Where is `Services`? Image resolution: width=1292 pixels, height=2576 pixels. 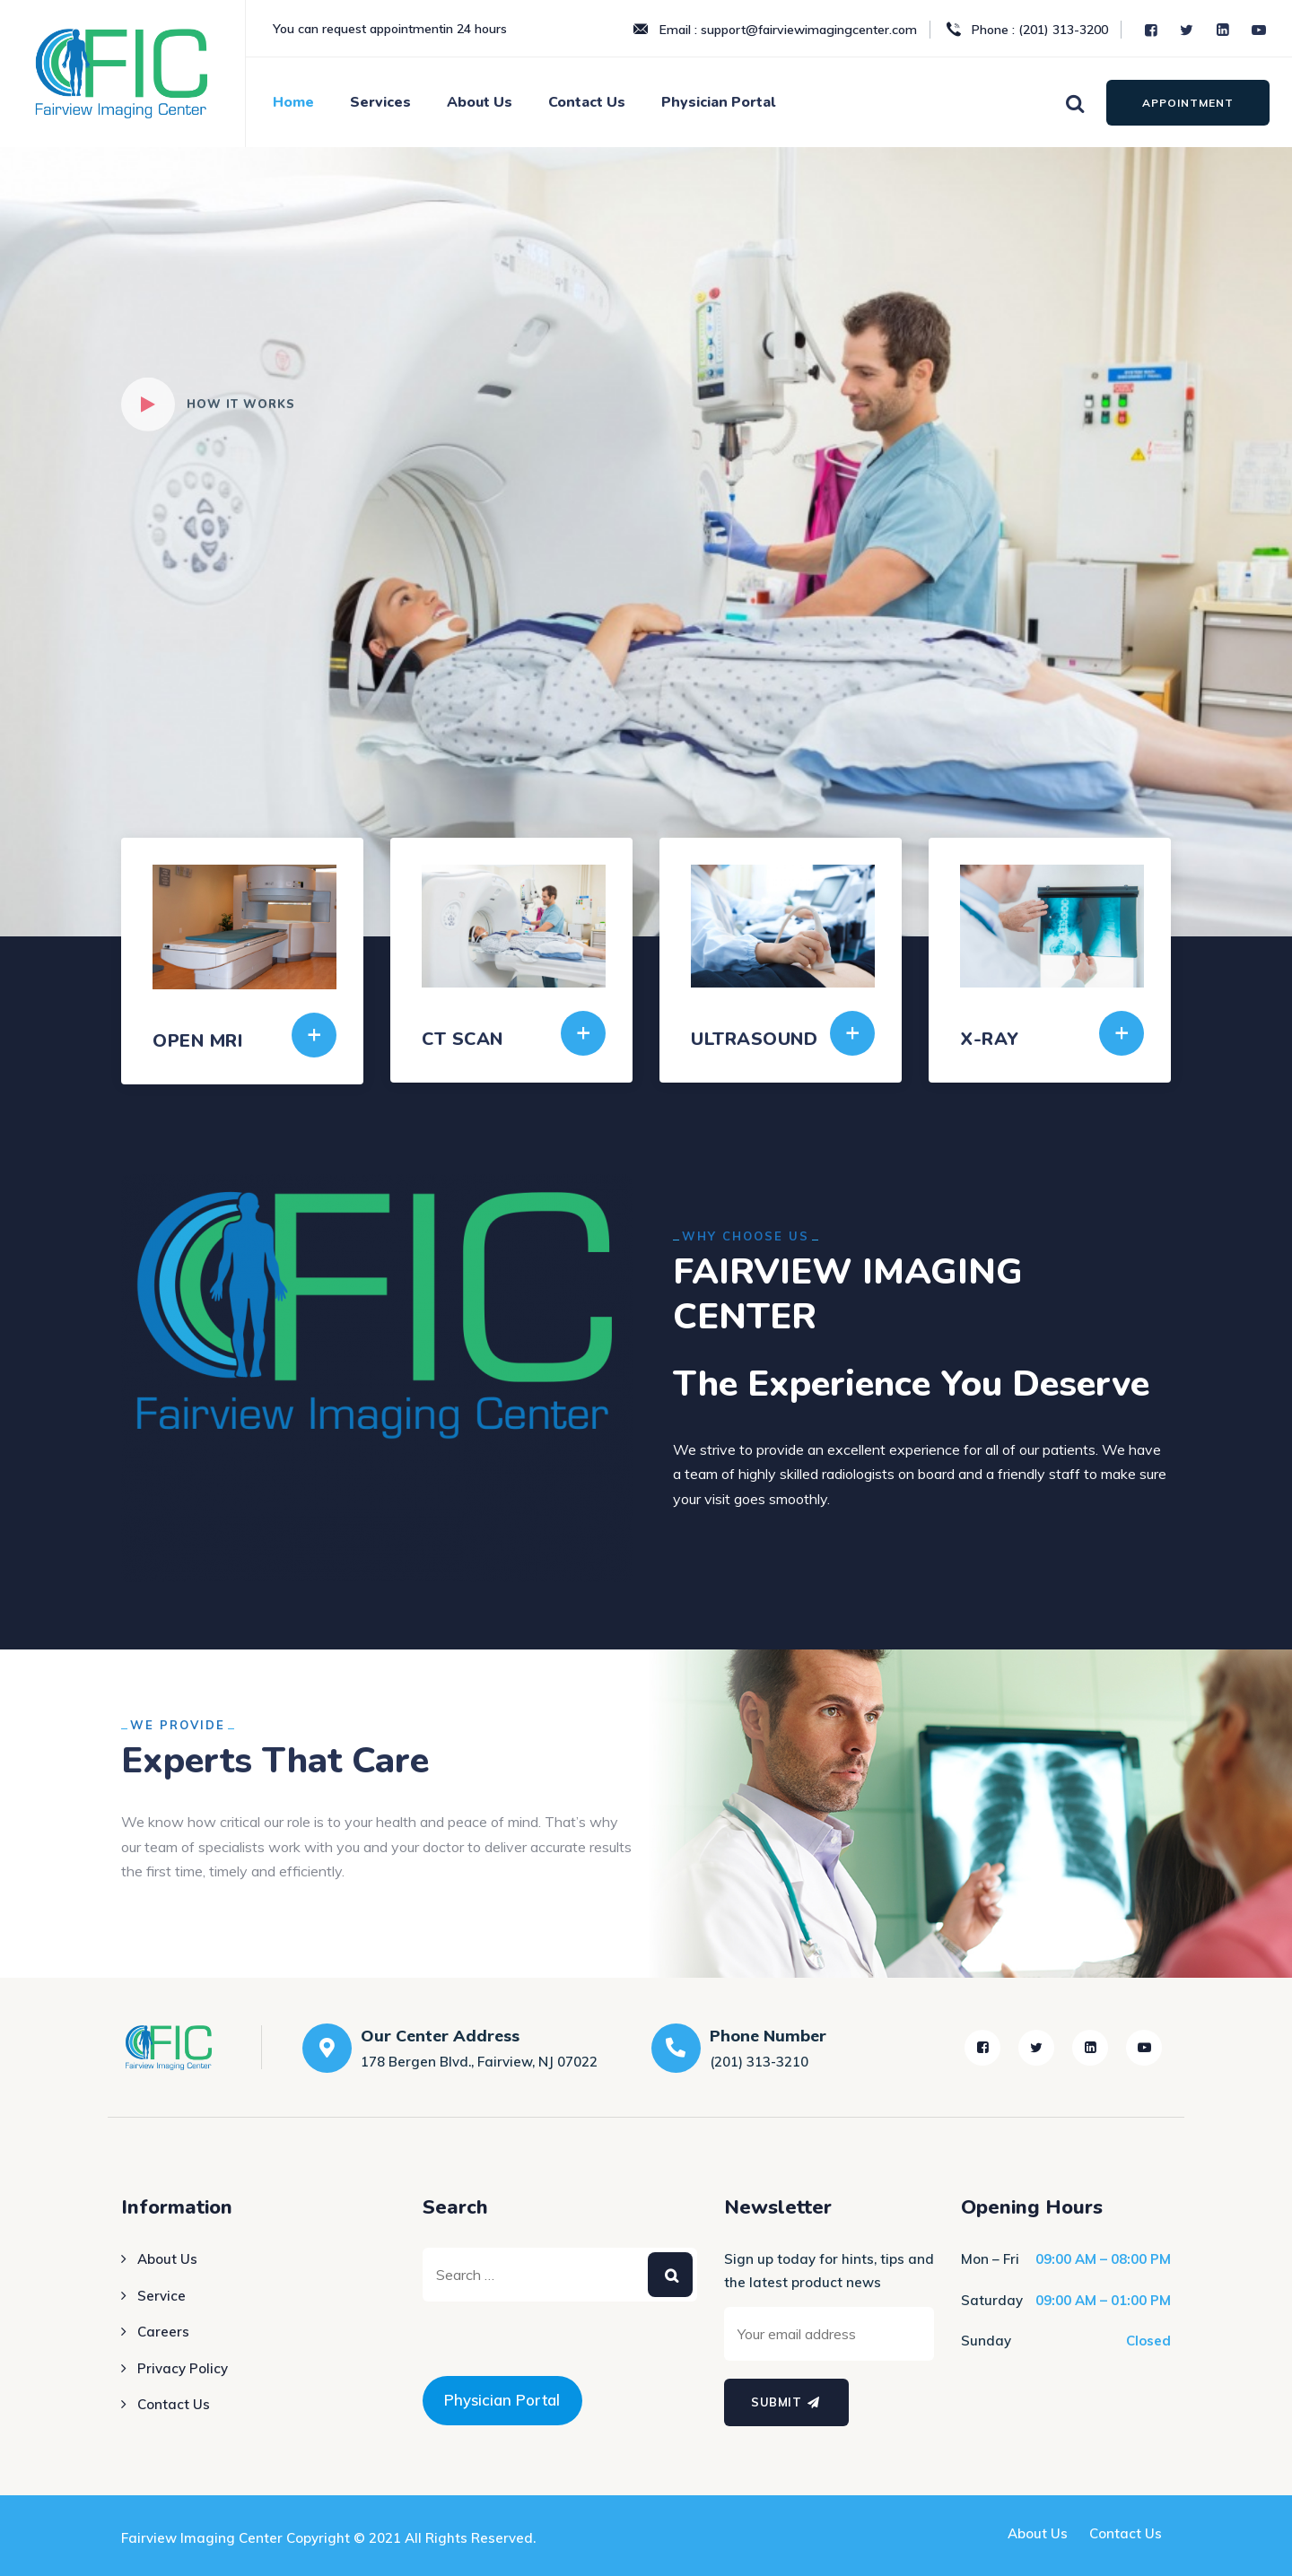 Services is located at coordinates (380, 102).